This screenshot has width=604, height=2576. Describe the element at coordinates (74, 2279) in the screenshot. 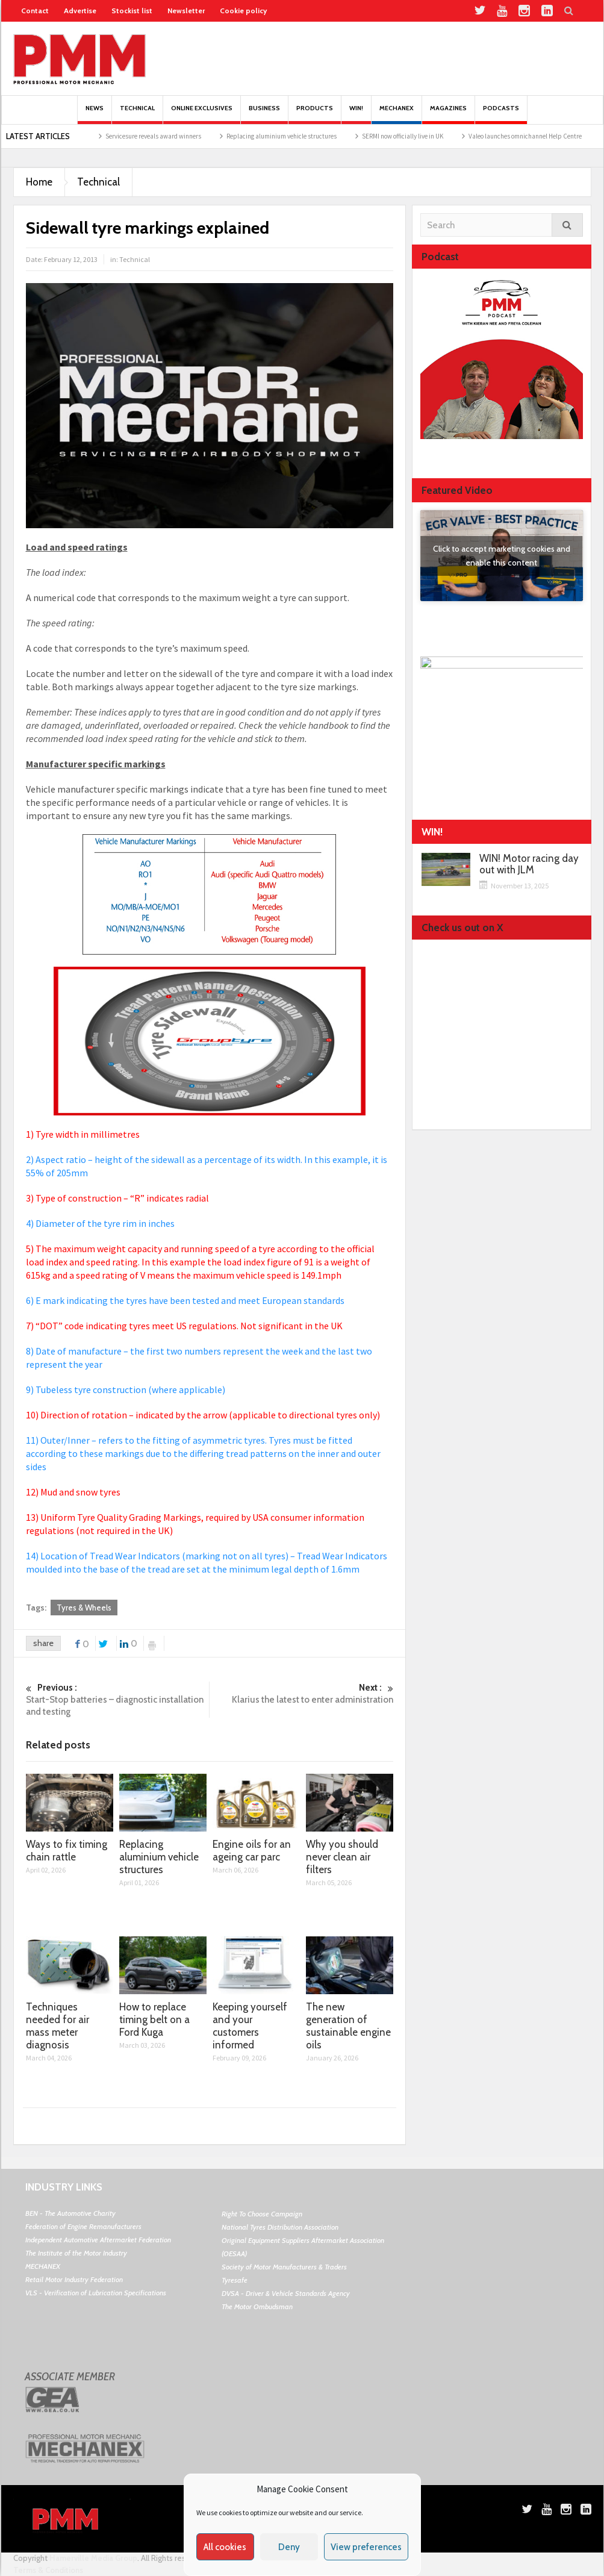

I see `Retail Motor Industry Federation` at that location.